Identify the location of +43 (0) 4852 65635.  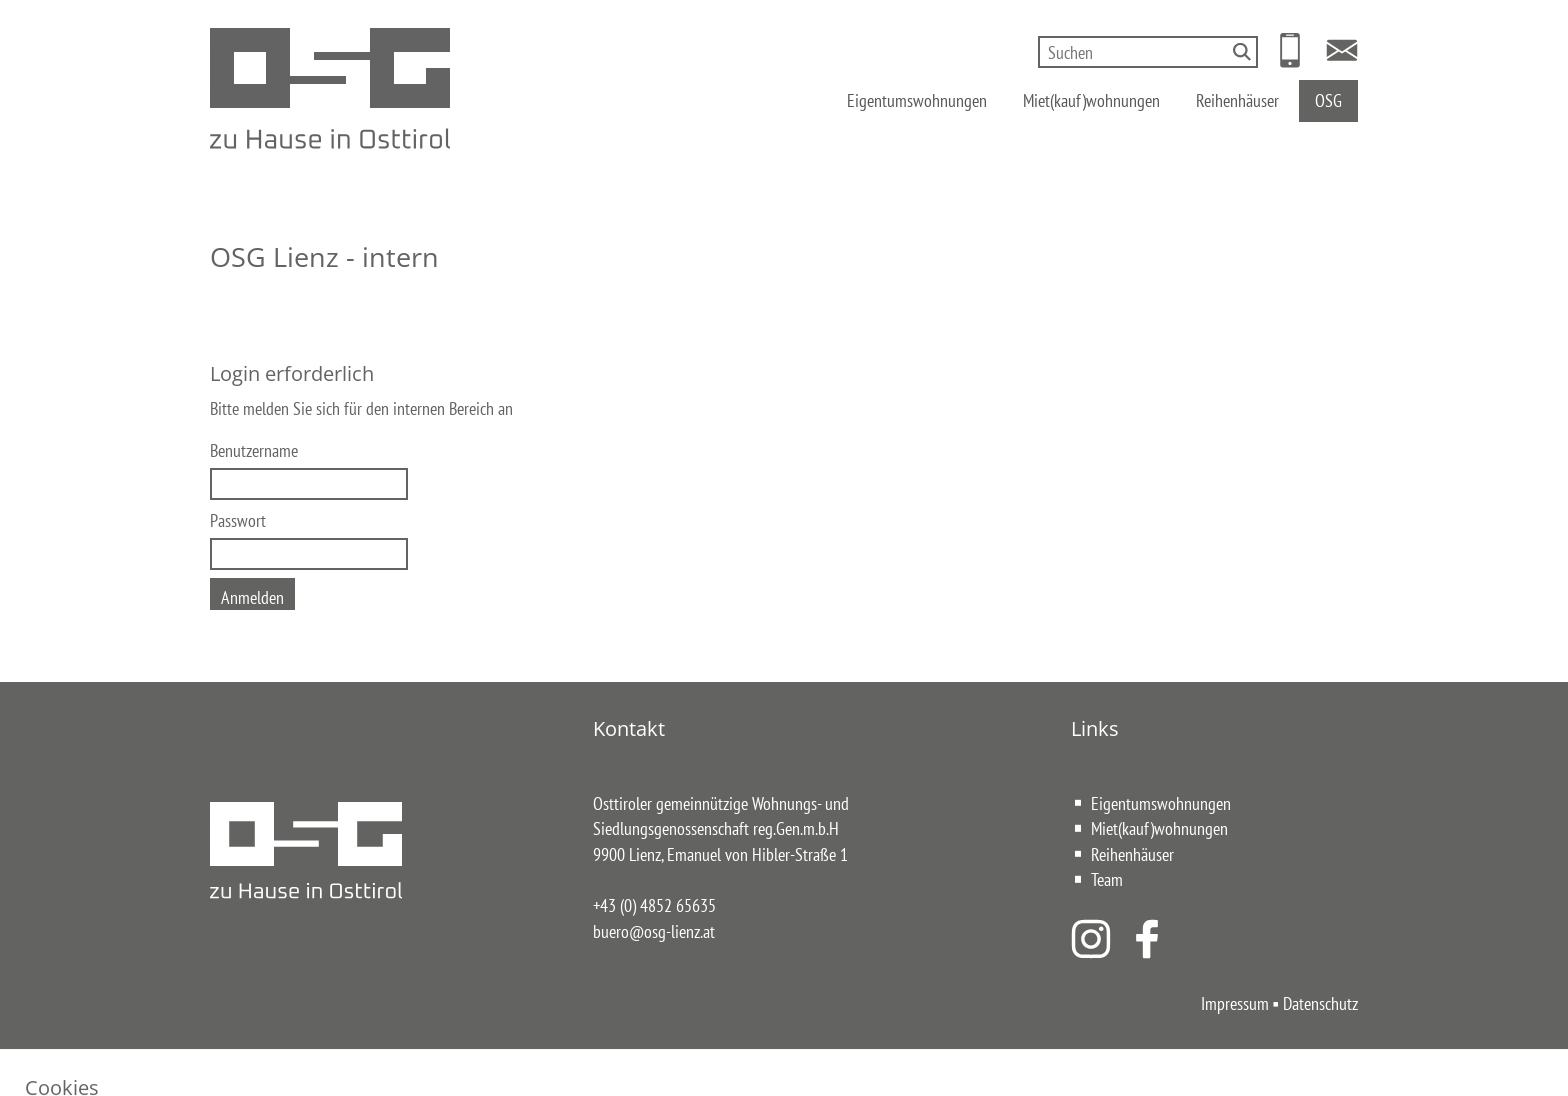
(654, 905).